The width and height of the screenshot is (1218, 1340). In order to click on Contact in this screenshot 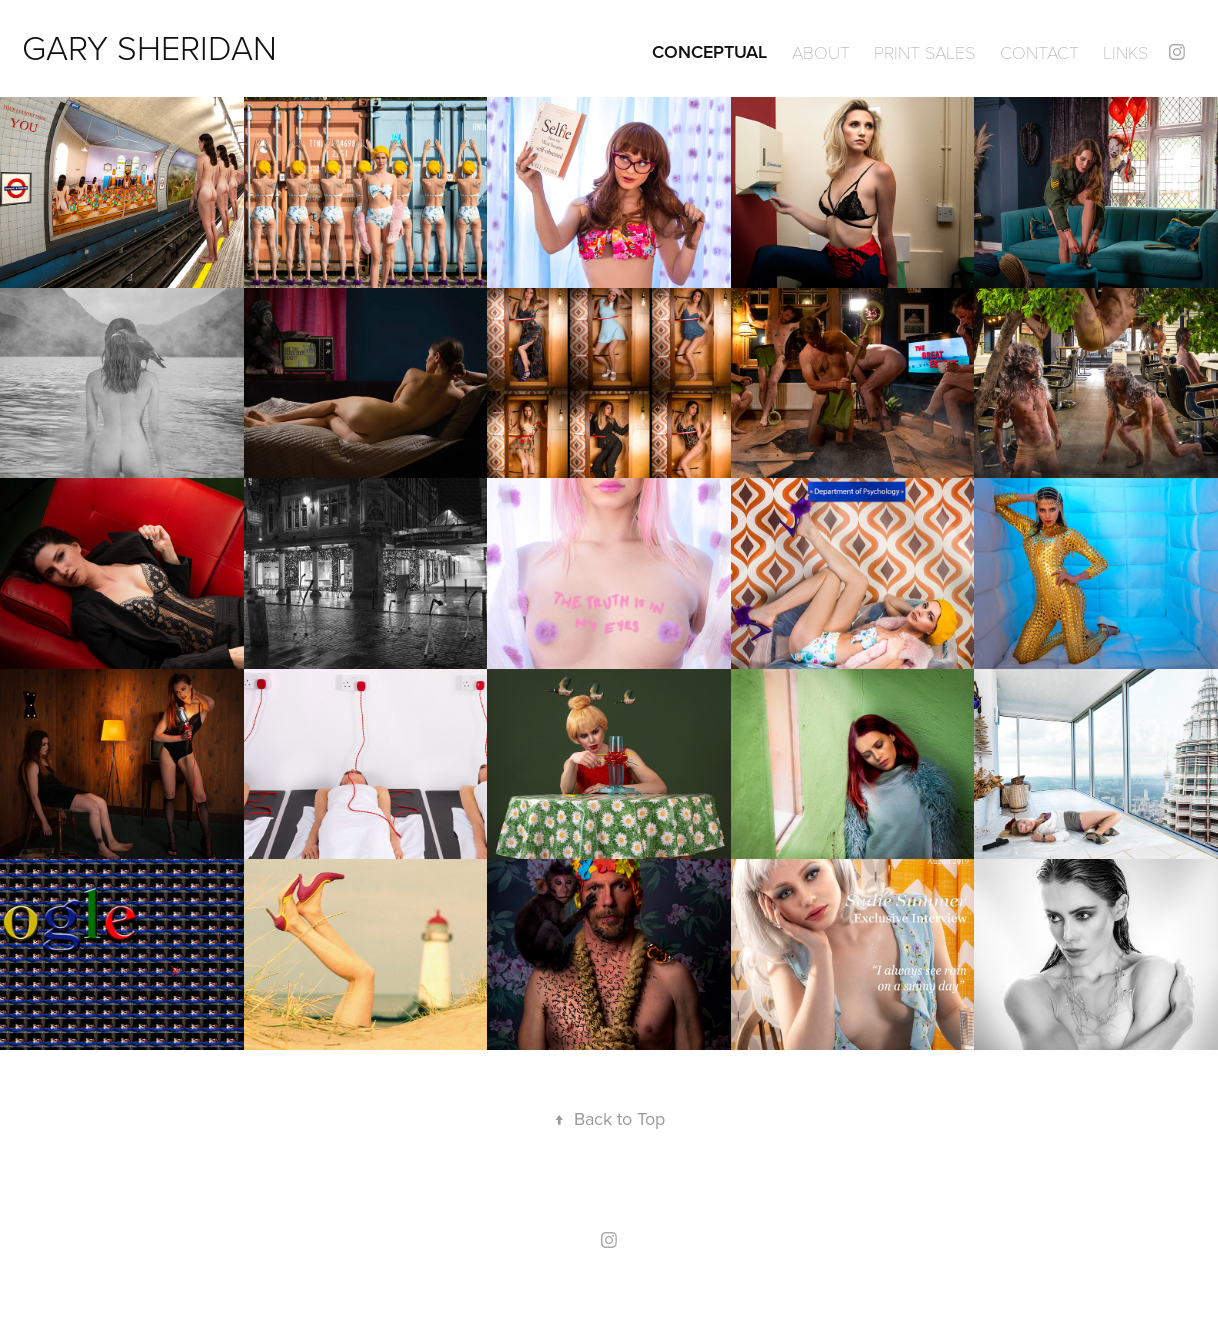, I will do `click(1039, 52)`.